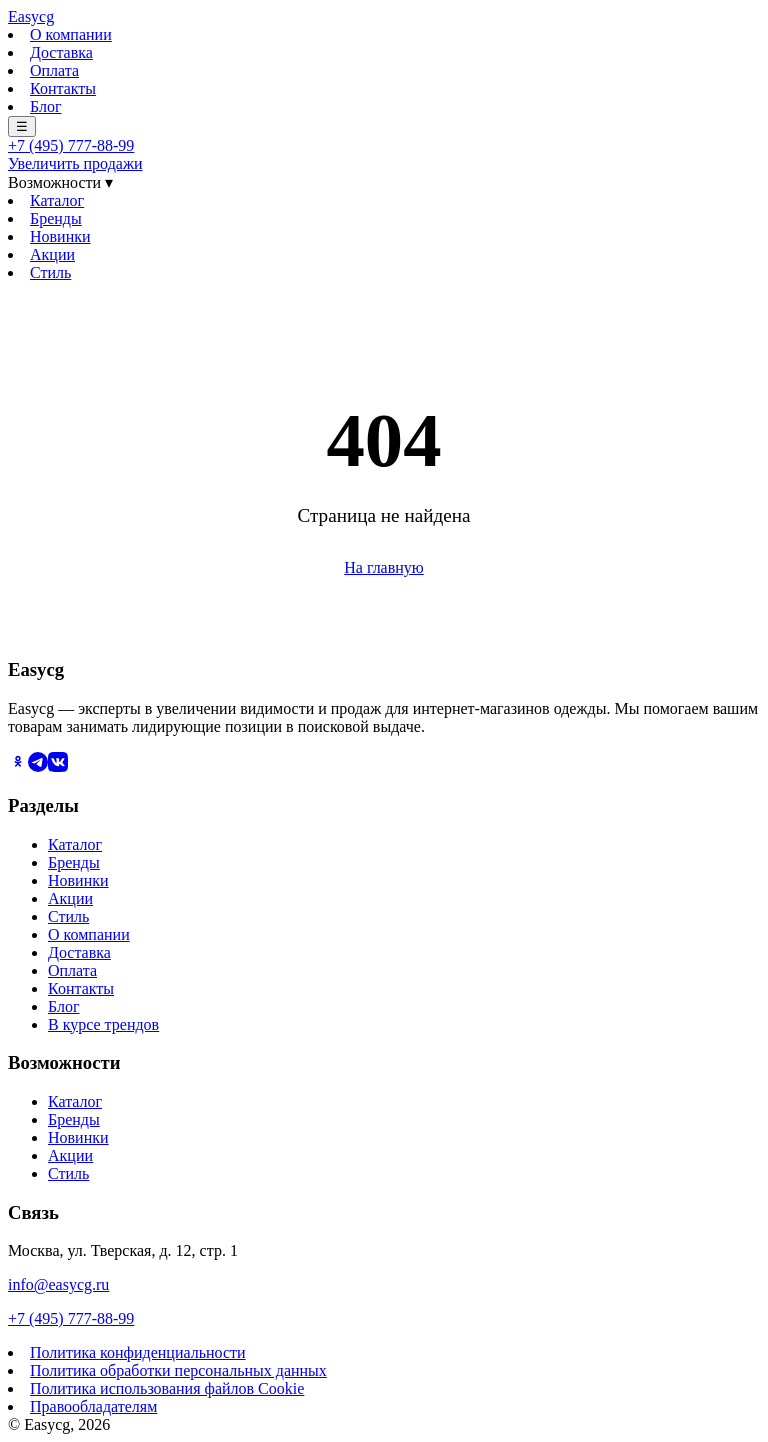  What do you see at coordinates (54, 70) in the screenshot?
I see `Оплата` at bounding box center [54, 70].